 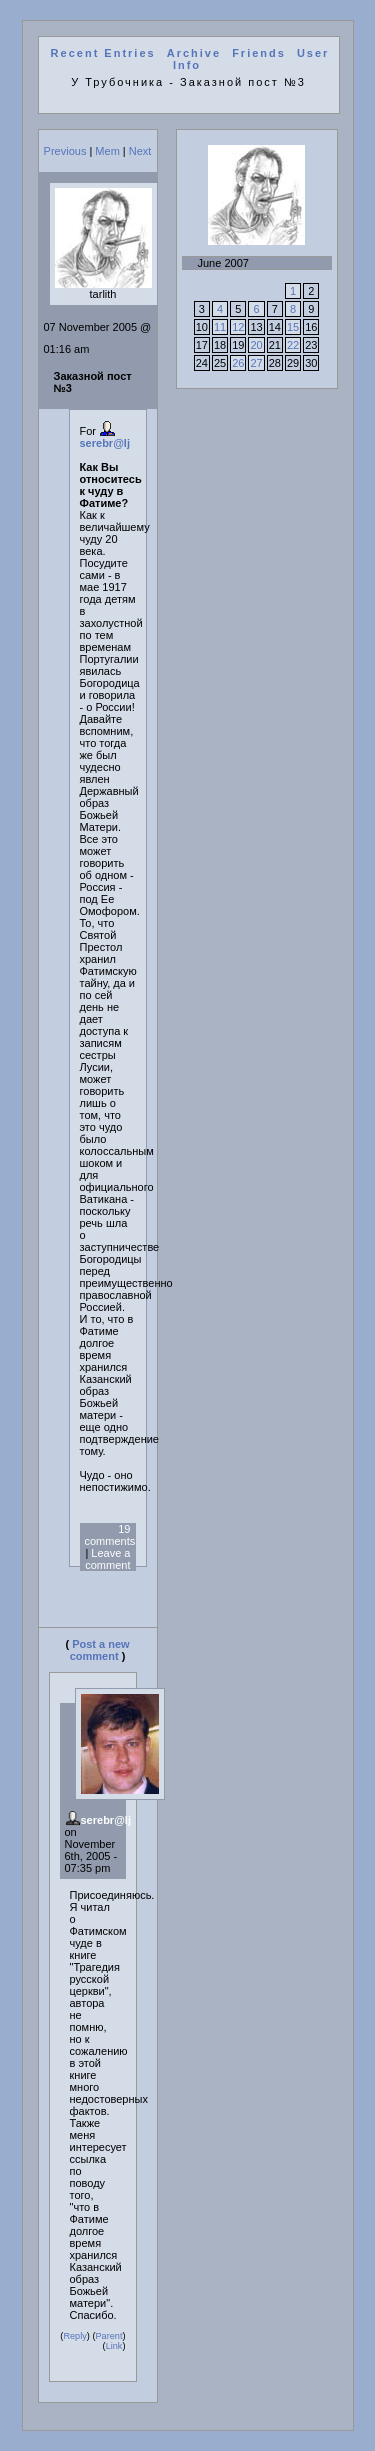 I want to click on 27, so click(x=256, y=363).